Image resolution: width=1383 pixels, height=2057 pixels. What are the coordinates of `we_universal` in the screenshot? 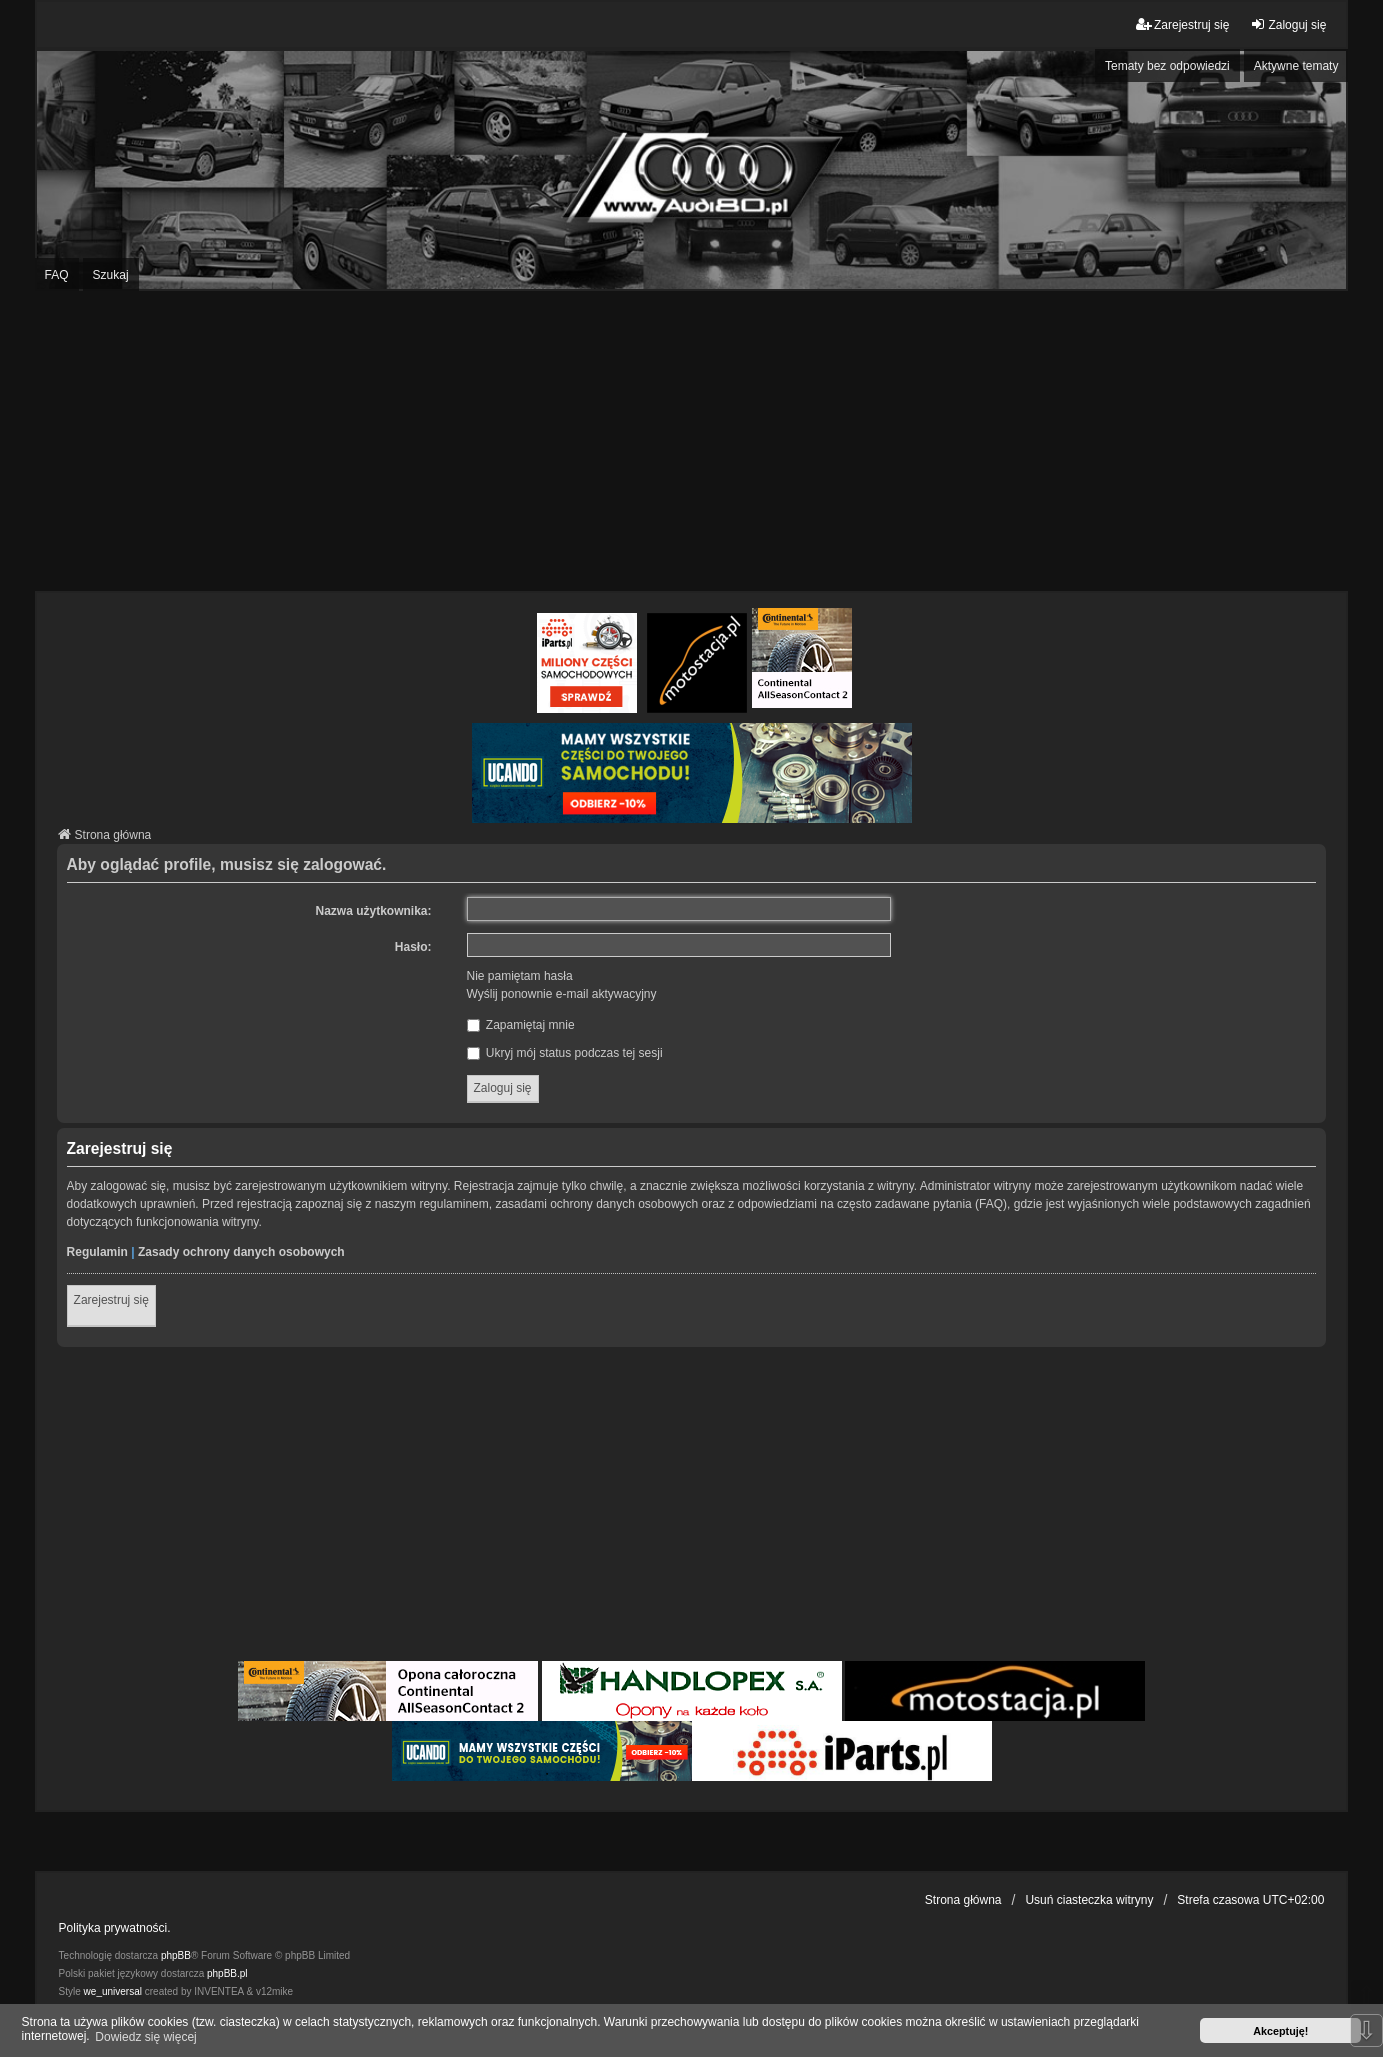 It's located at (113, 1991).